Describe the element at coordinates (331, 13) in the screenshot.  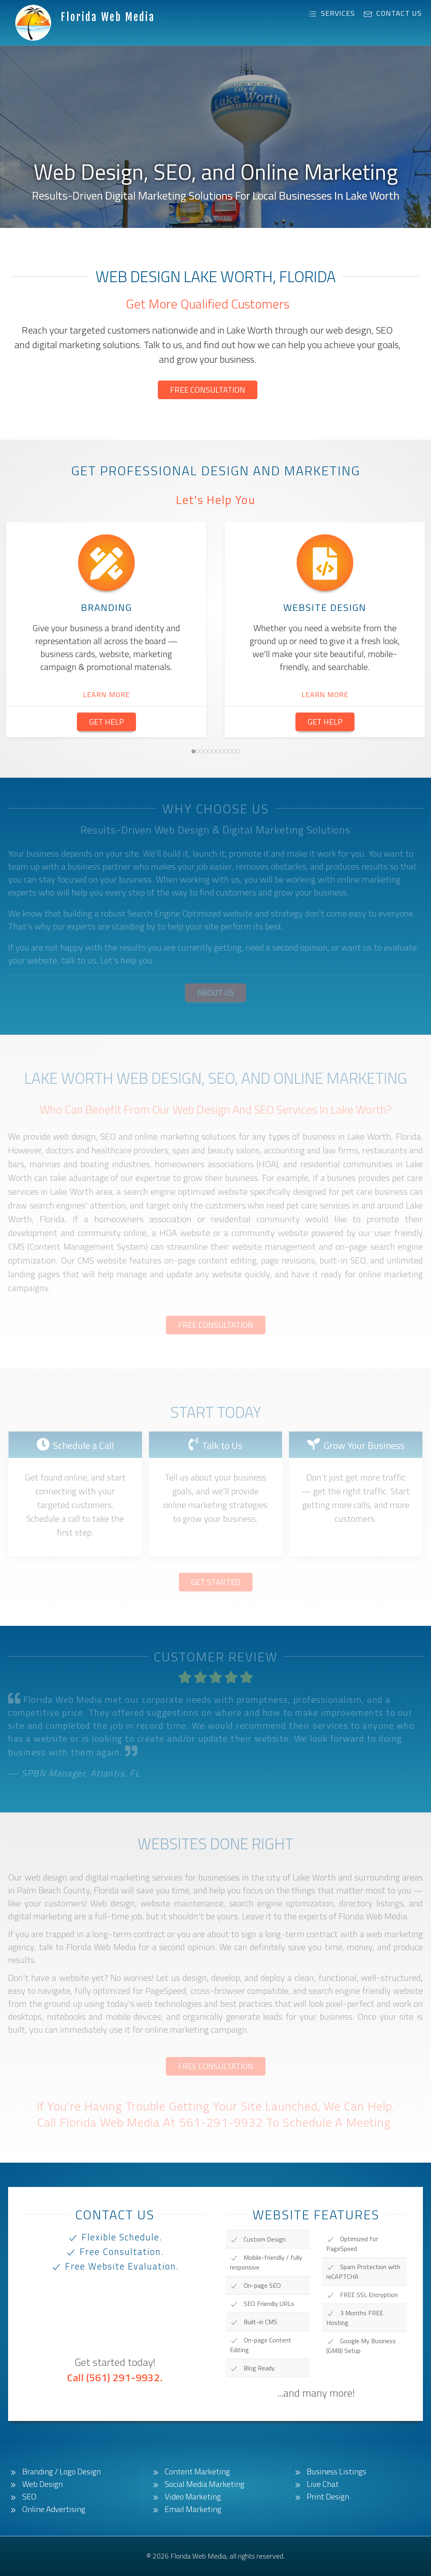
I see `Services` at that location.